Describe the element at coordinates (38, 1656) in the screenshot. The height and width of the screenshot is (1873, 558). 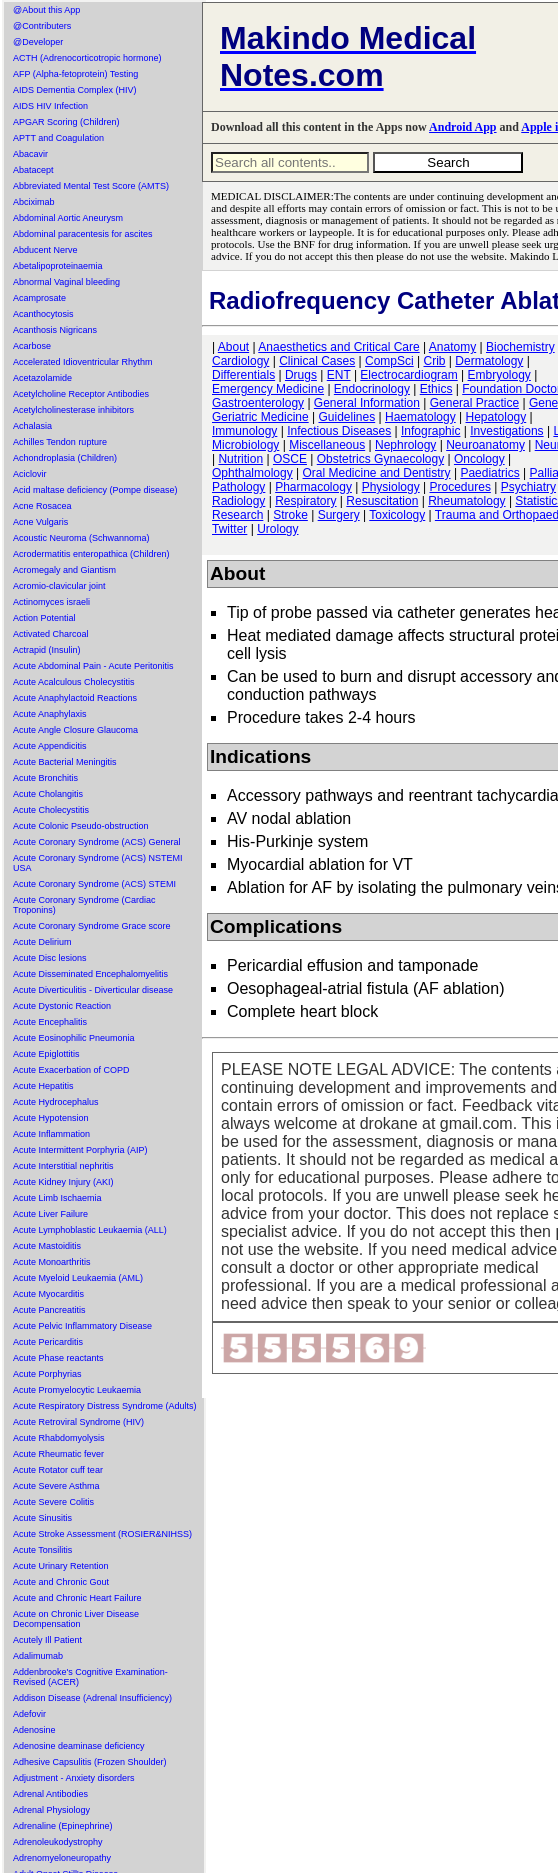
I see `Adalimumab` at that location.